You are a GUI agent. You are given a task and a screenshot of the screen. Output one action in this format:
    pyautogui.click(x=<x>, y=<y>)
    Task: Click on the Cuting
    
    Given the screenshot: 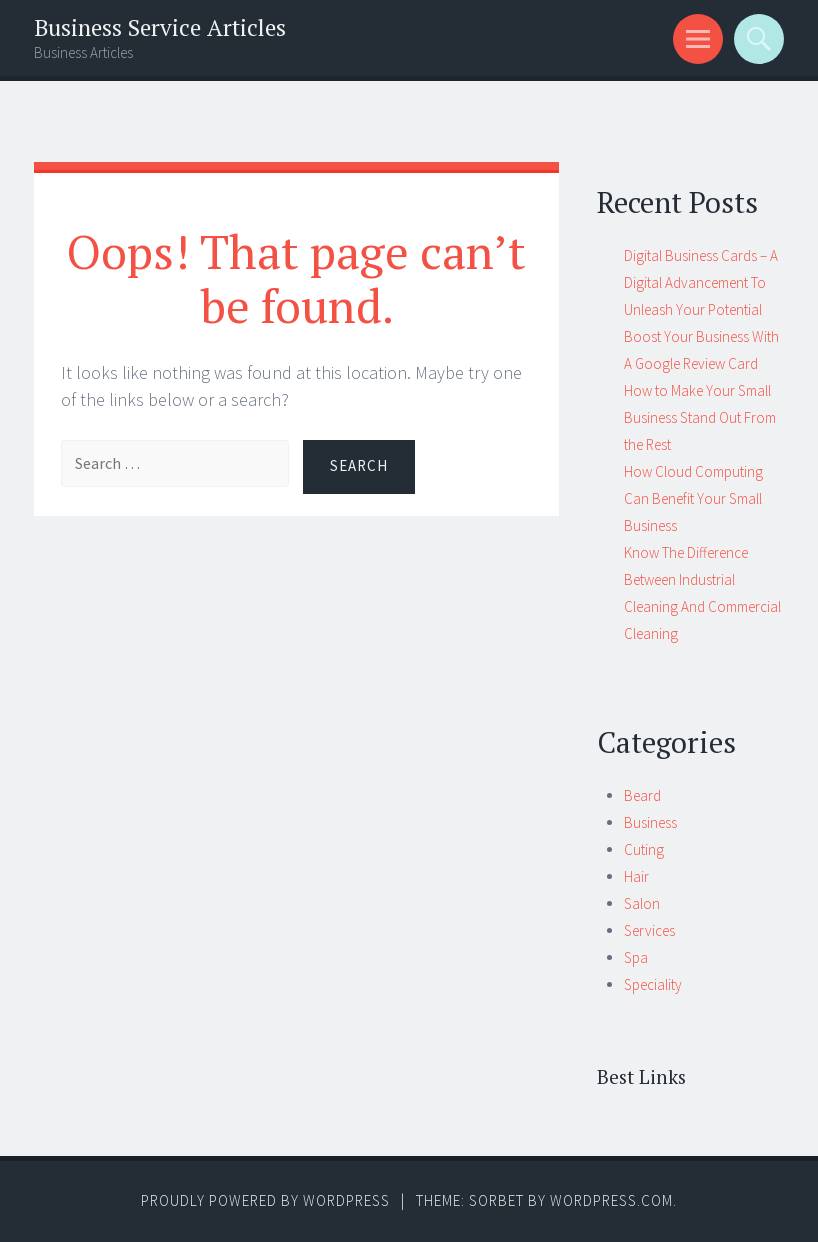 What is the action you would take?
    pyautogui.click(x=644, y=849)
    